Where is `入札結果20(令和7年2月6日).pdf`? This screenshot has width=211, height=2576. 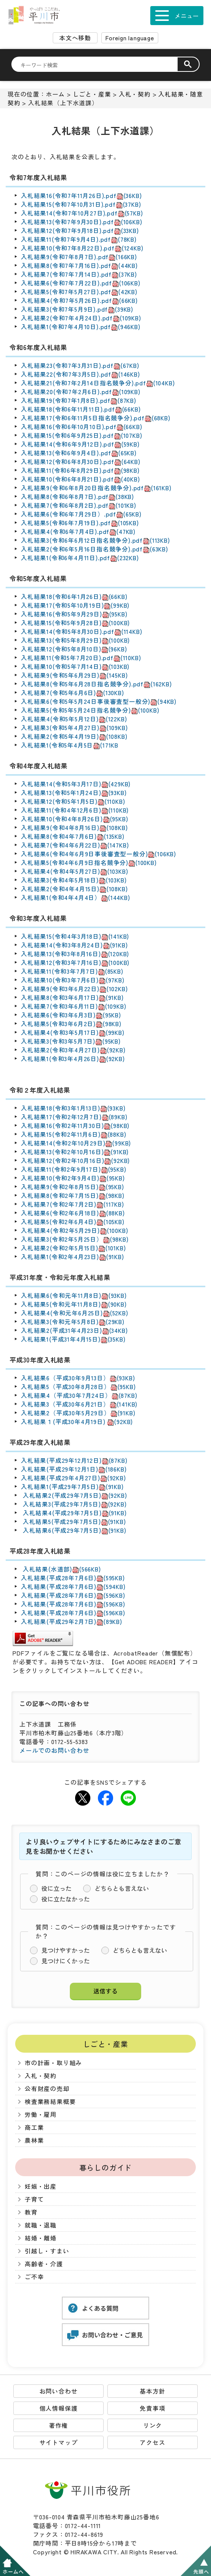 入札結果20(令和7年2月6日).pdf is located at coordinates (80, 391).